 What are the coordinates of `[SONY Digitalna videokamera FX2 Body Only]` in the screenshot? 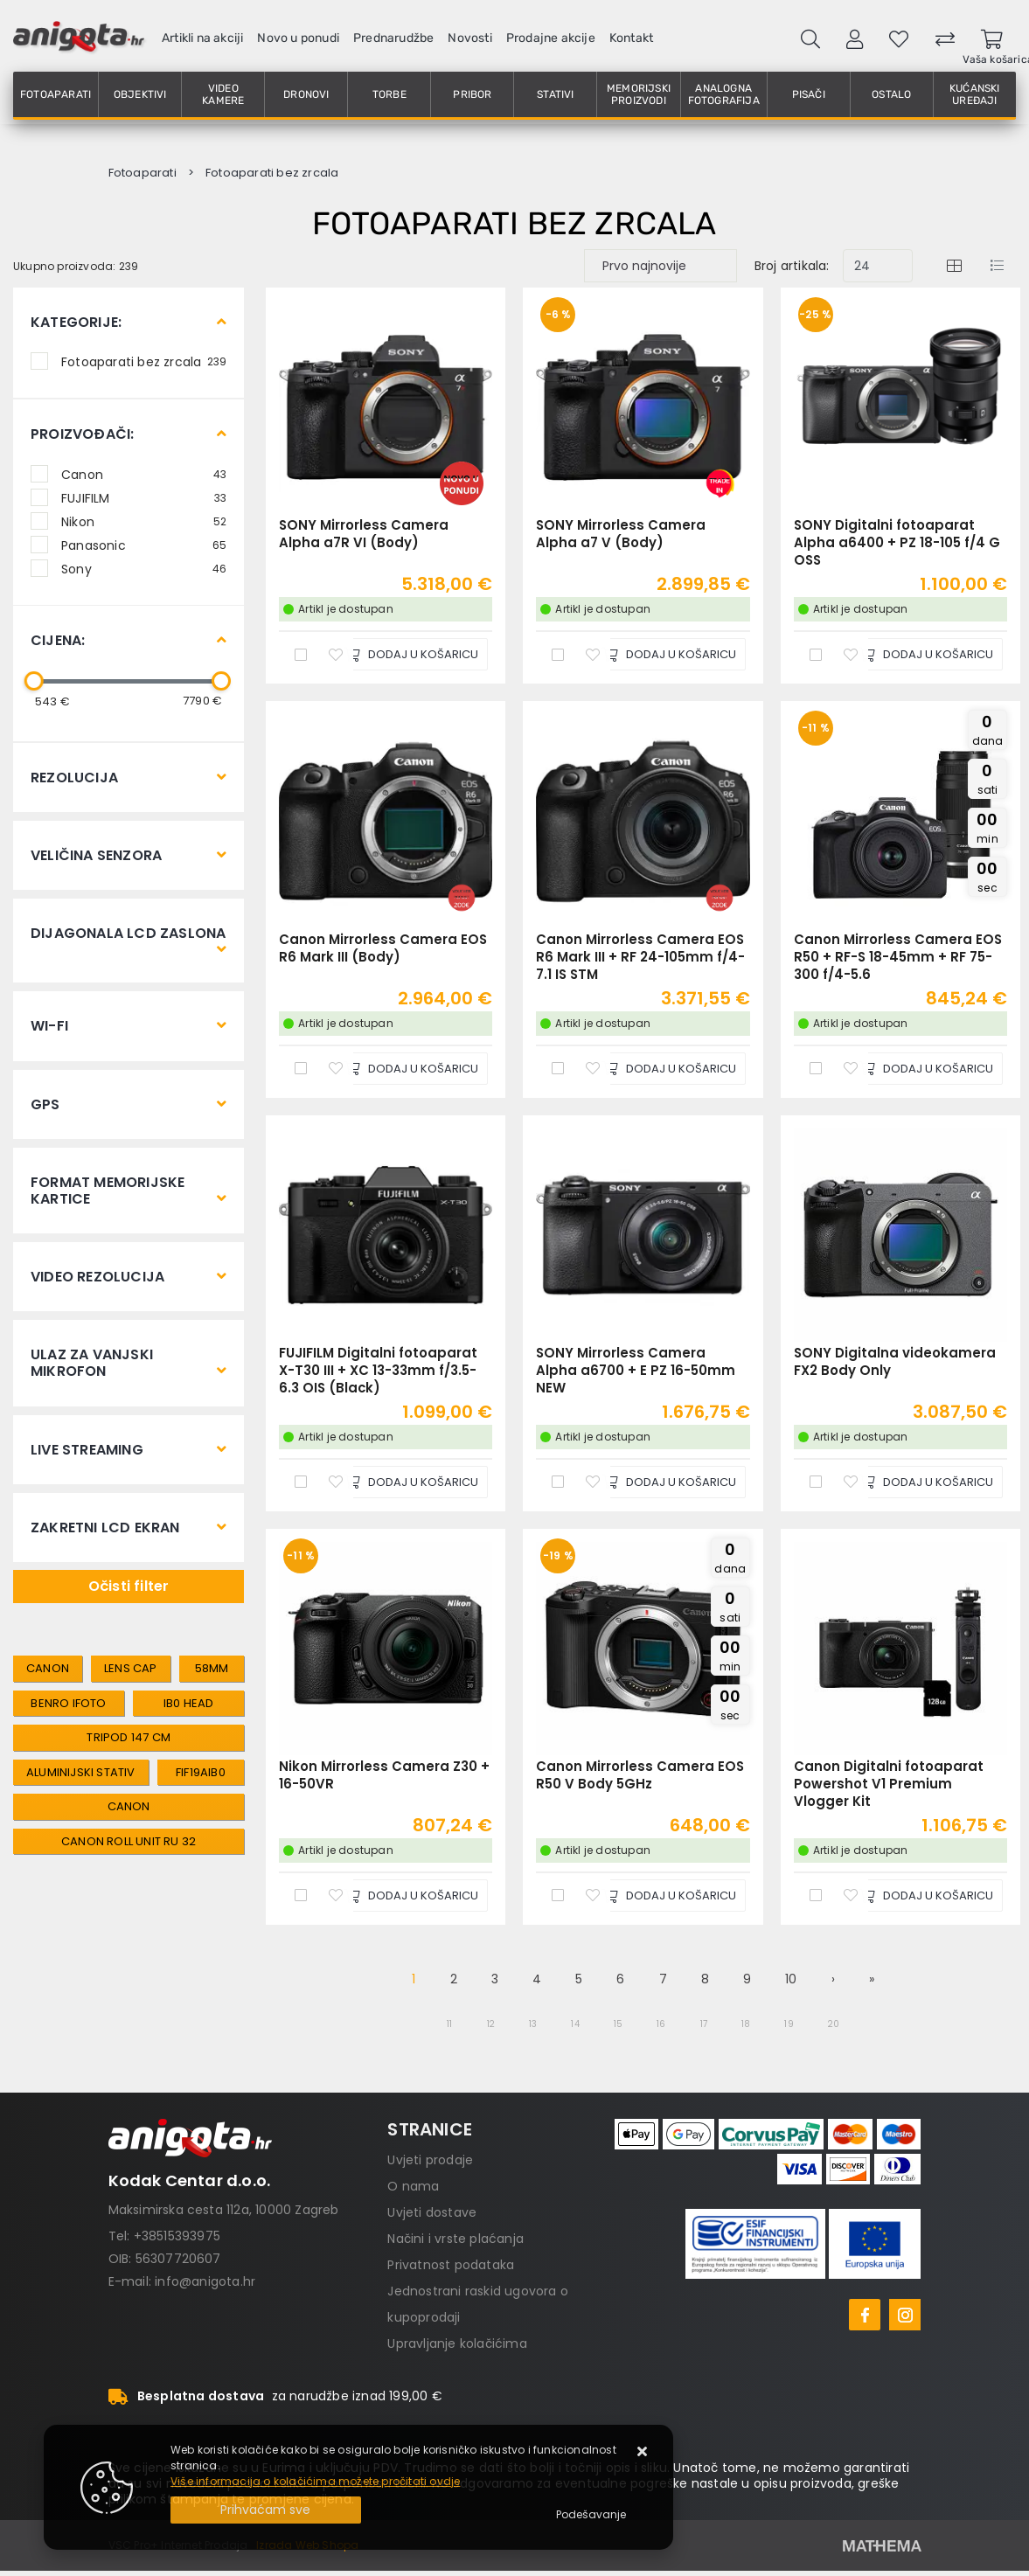 It's located at (926, 1482).